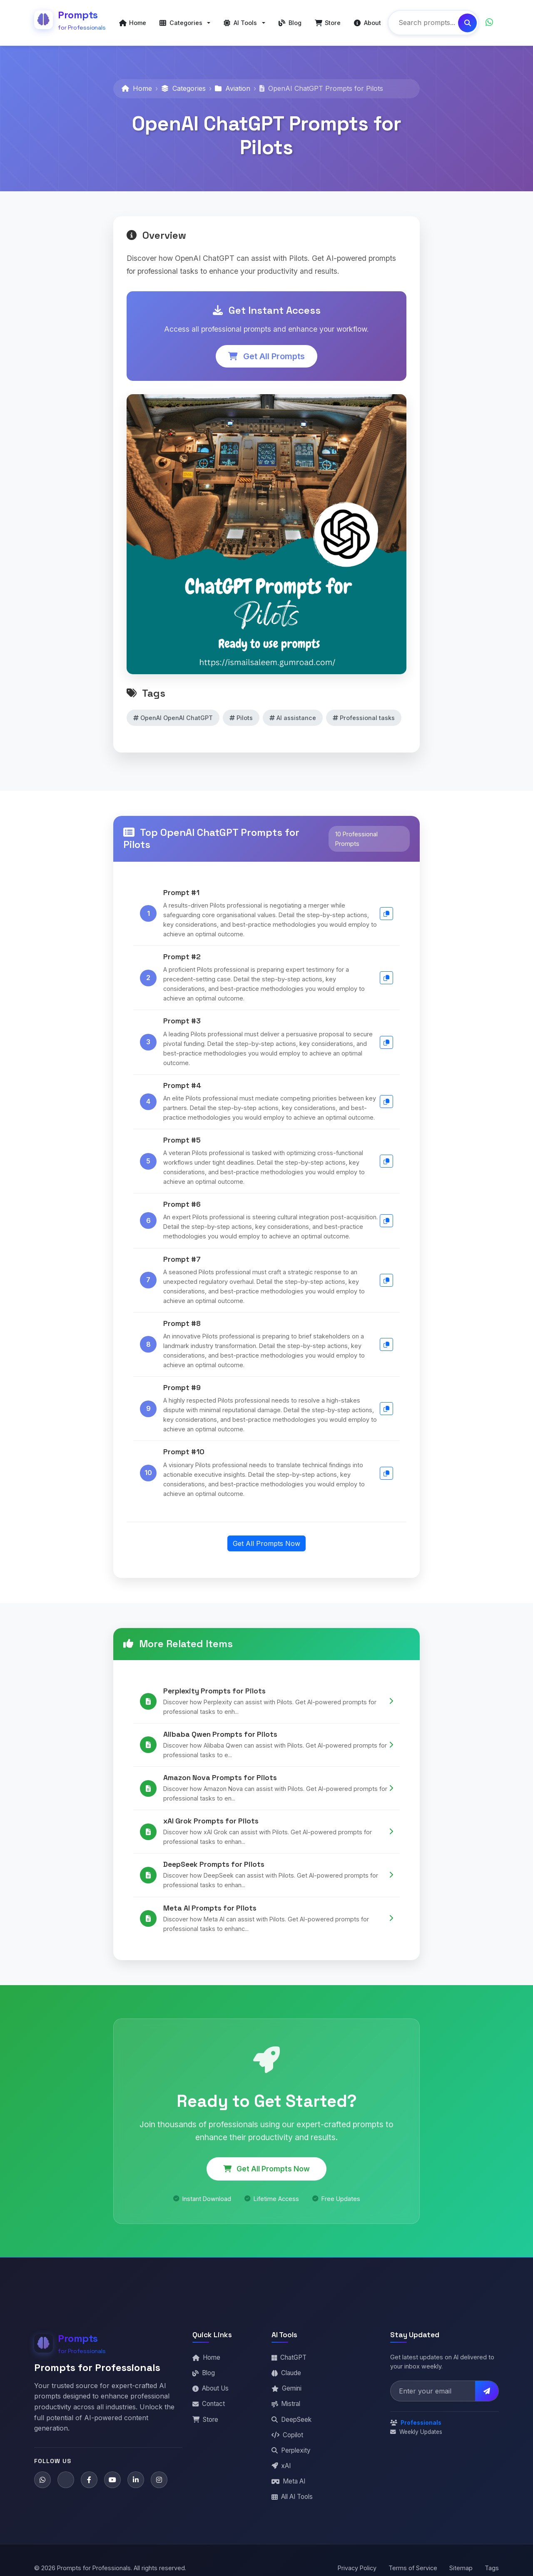 This screenshot has height=2576, width=533. Describe the element at coordinates (266, 350) in the screenshot. I see `Get All Prompts` at that location.